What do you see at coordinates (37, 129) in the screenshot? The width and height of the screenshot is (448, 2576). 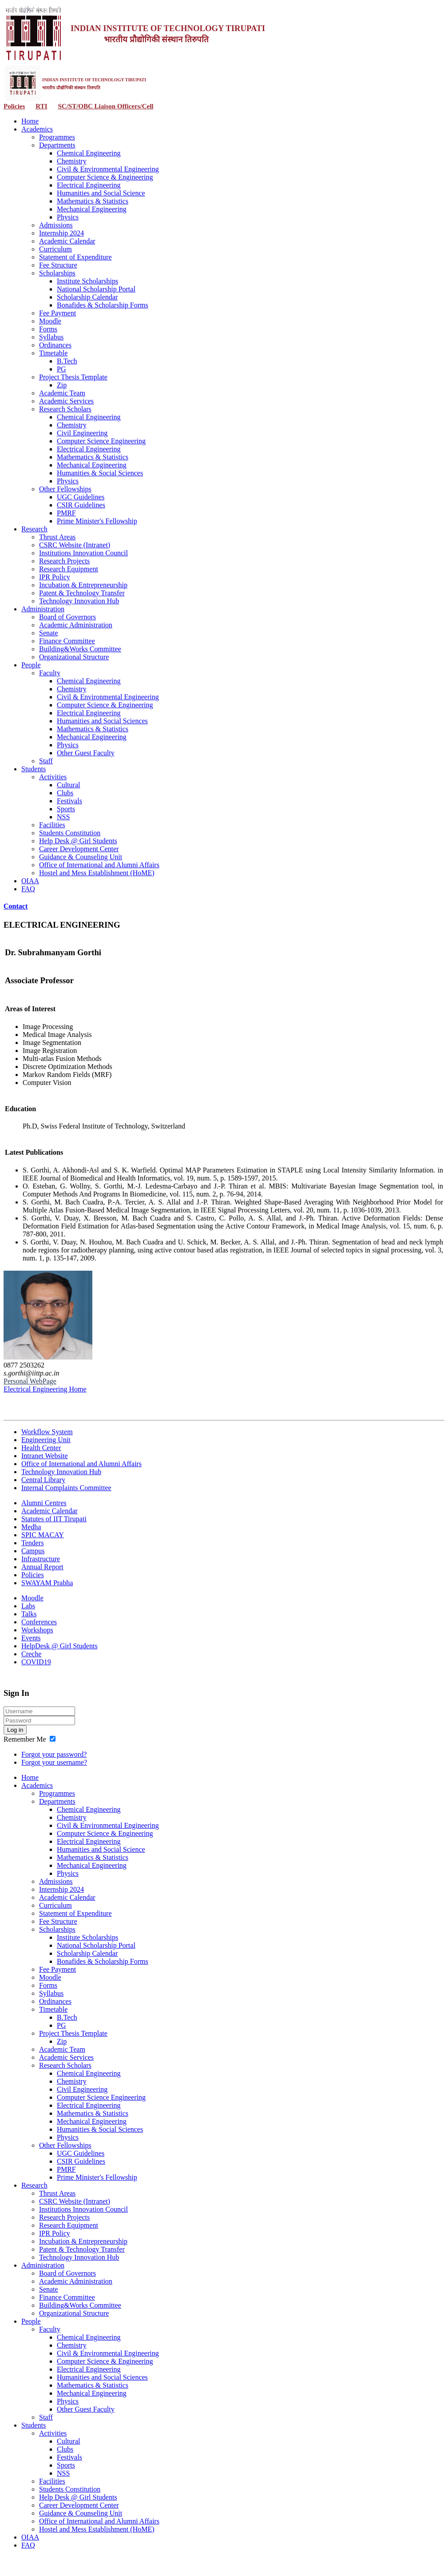 I see `Academics` at bounding box center [37, 129].